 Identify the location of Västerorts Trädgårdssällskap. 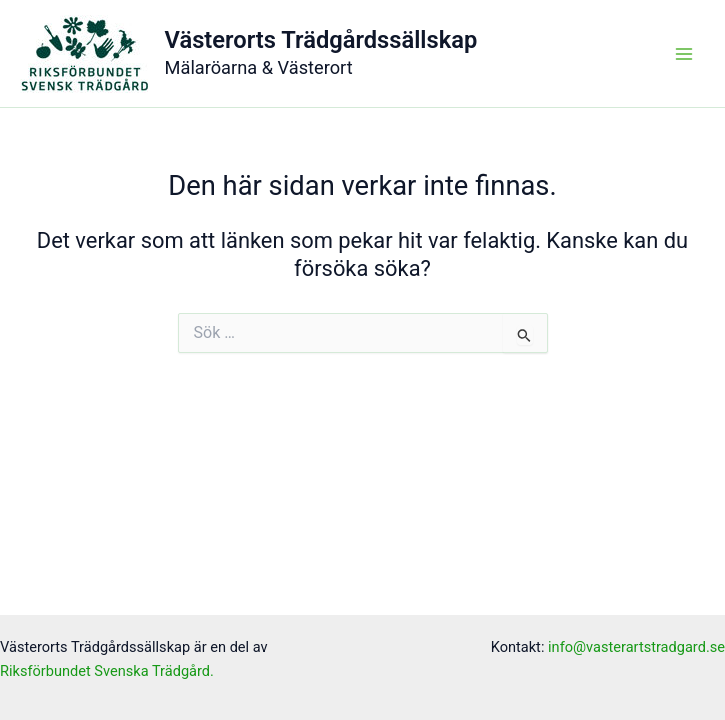
(321, 40).